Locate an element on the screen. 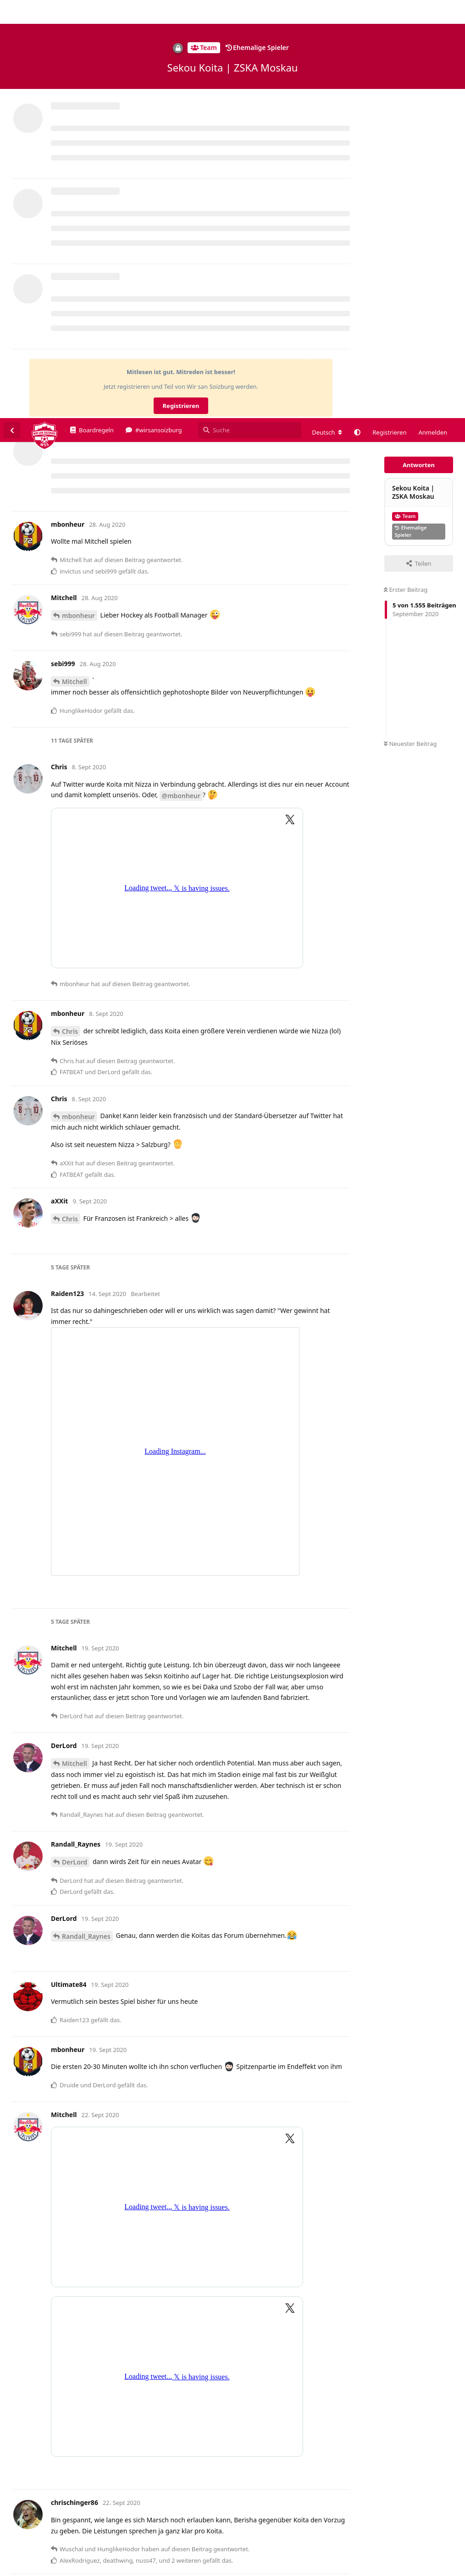 The width and height of the screenshot is (465, 2576). [Suche] is located at coordinates (249, 12).